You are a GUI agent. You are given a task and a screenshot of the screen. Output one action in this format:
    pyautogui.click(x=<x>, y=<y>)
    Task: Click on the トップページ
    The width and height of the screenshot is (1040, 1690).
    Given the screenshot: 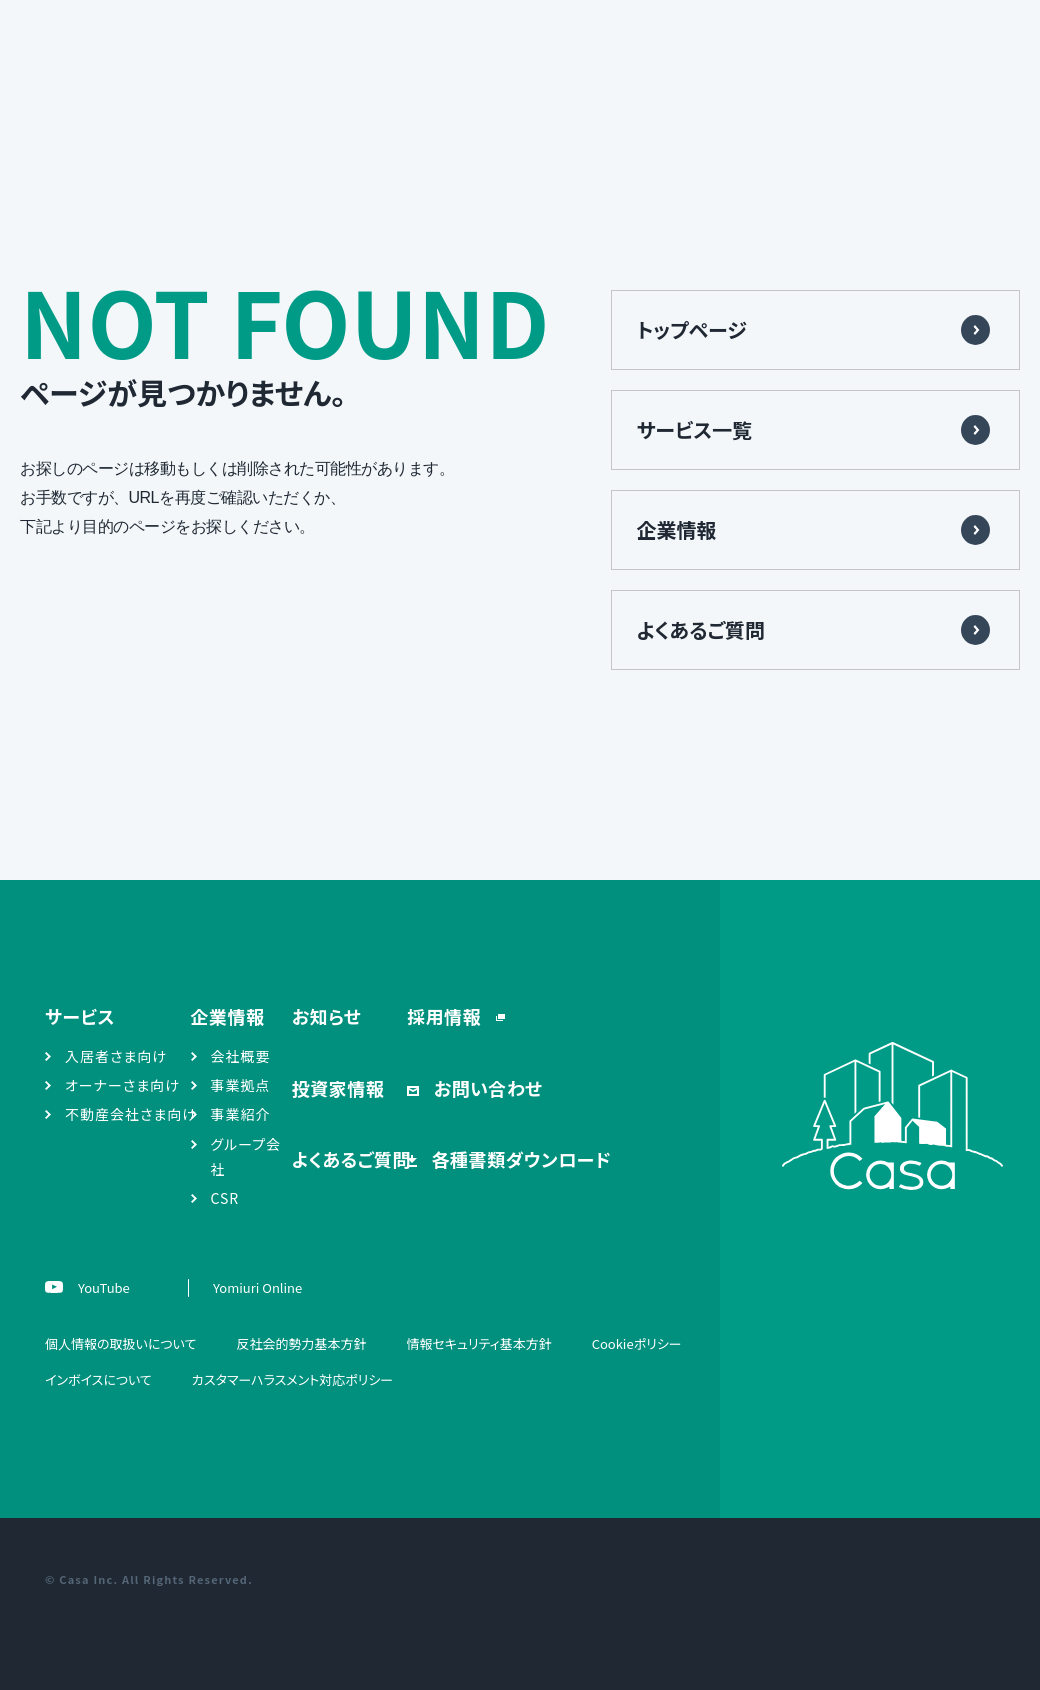 What is the action you would take?
    pyautogui.click(x=692, y=329)
    